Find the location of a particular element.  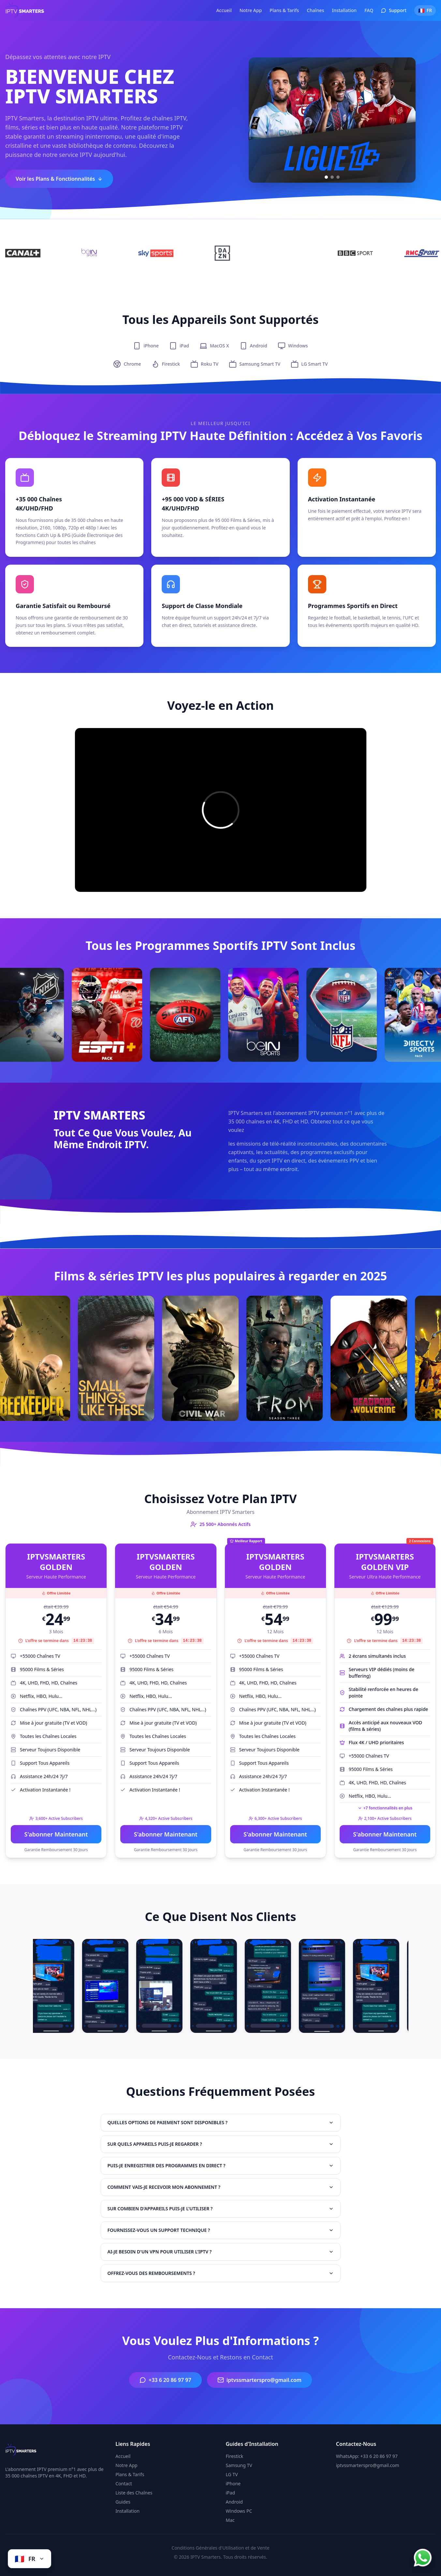

+33 6 20 86 97 97 is located at coordinates (165, 2380).